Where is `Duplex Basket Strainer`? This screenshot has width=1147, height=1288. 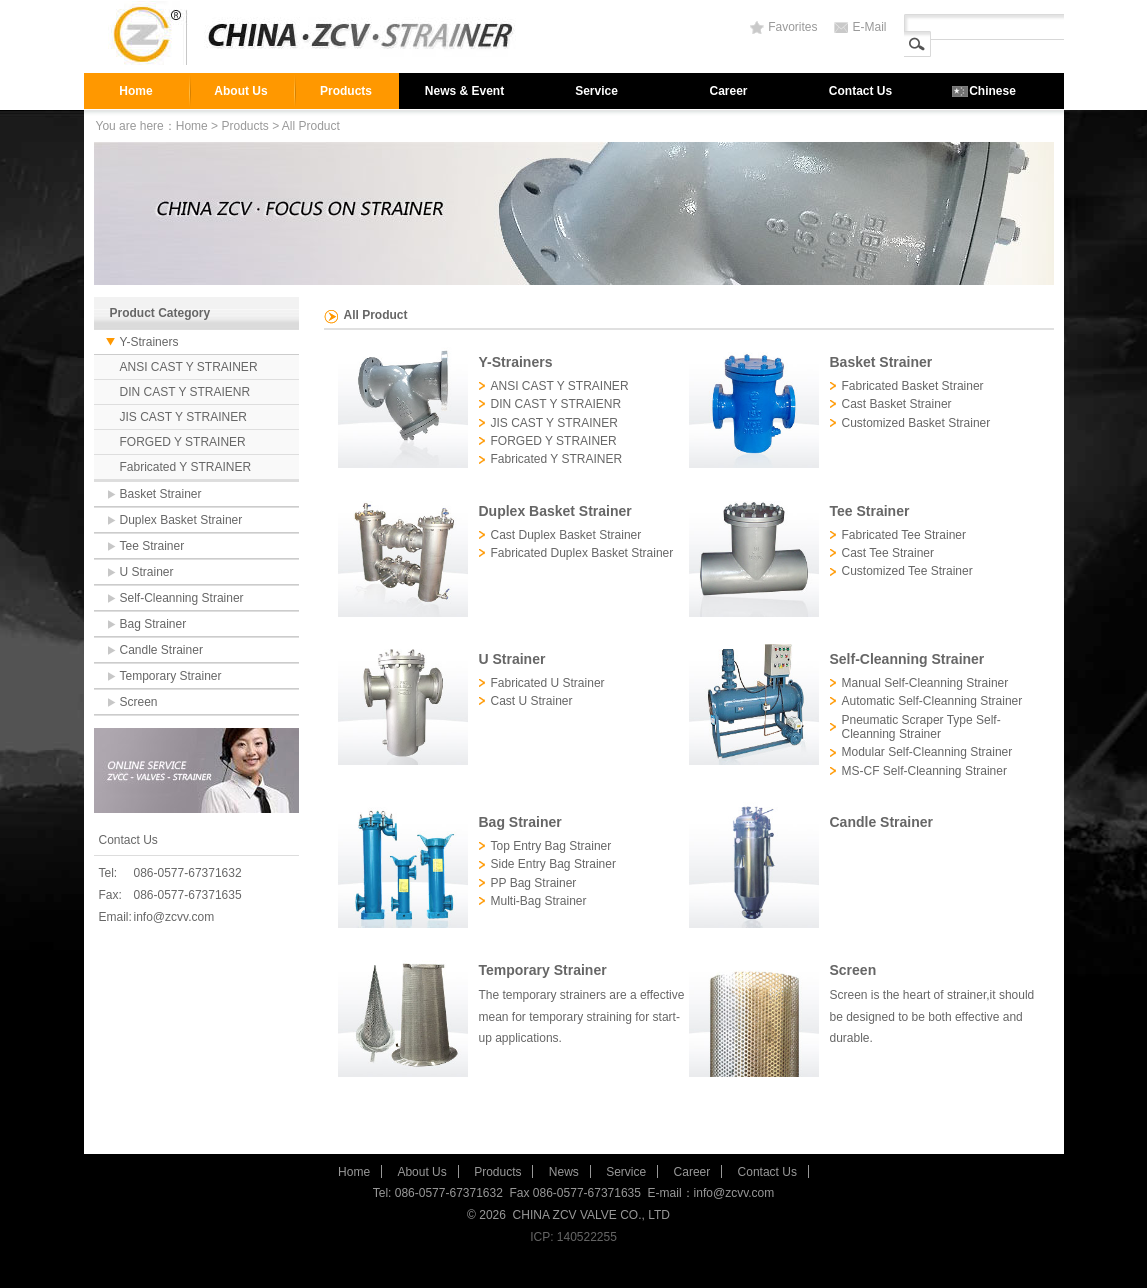 Duplex Basket Strainer is located at coordinates (181, 520).